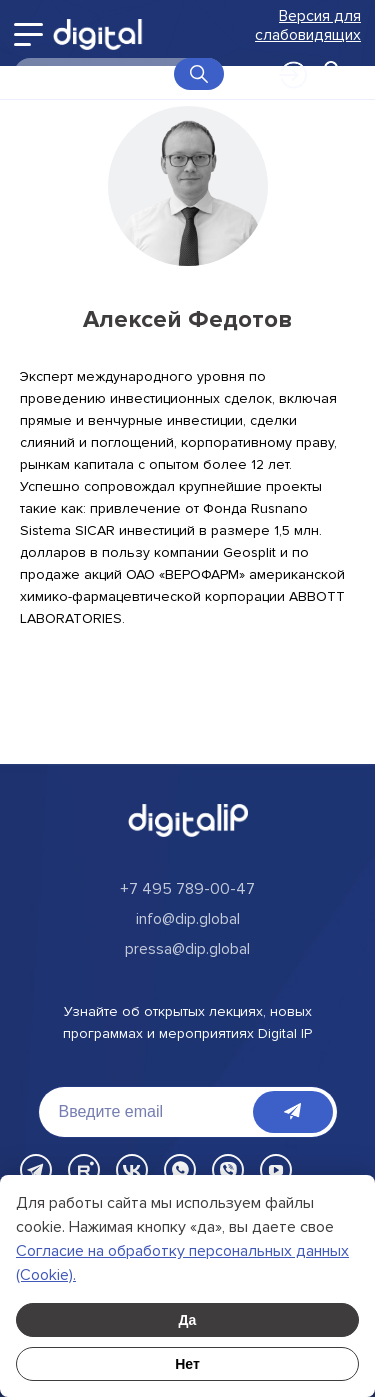  I want to click on +7 495 789-00-47, so click(187, 889).